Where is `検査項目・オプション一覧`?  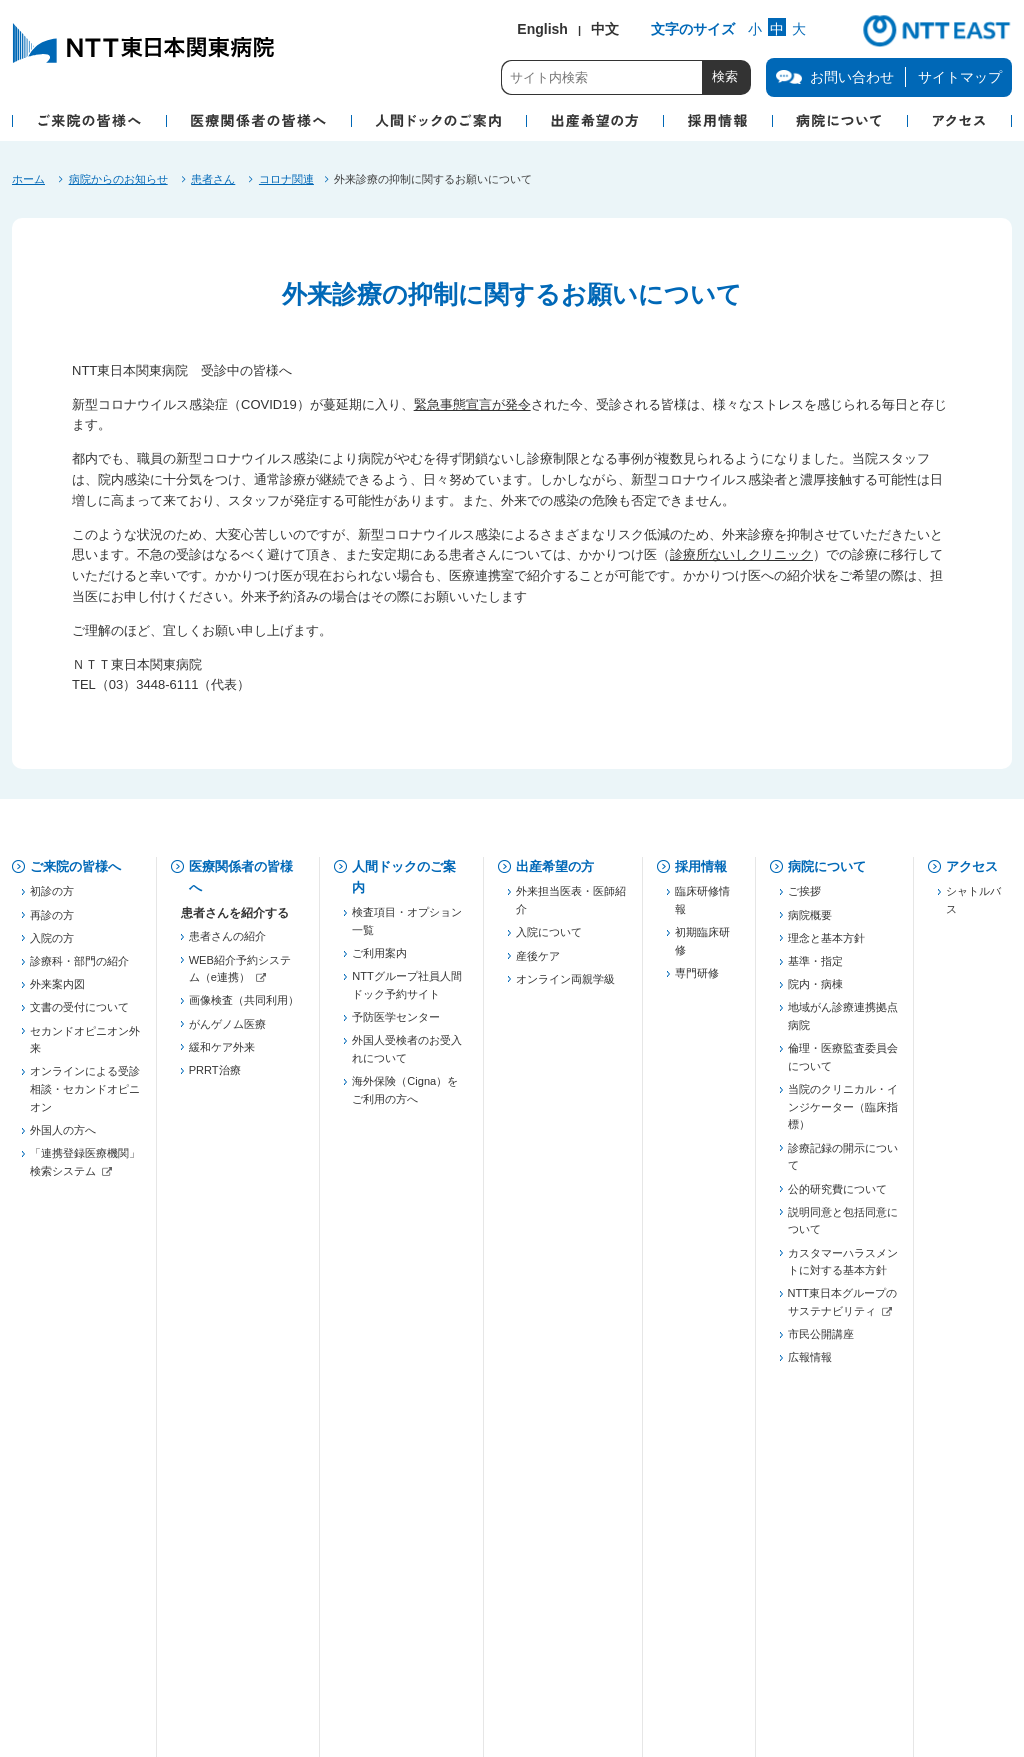
検査項目・オプション一覧 is located at coordinates (407, 929).